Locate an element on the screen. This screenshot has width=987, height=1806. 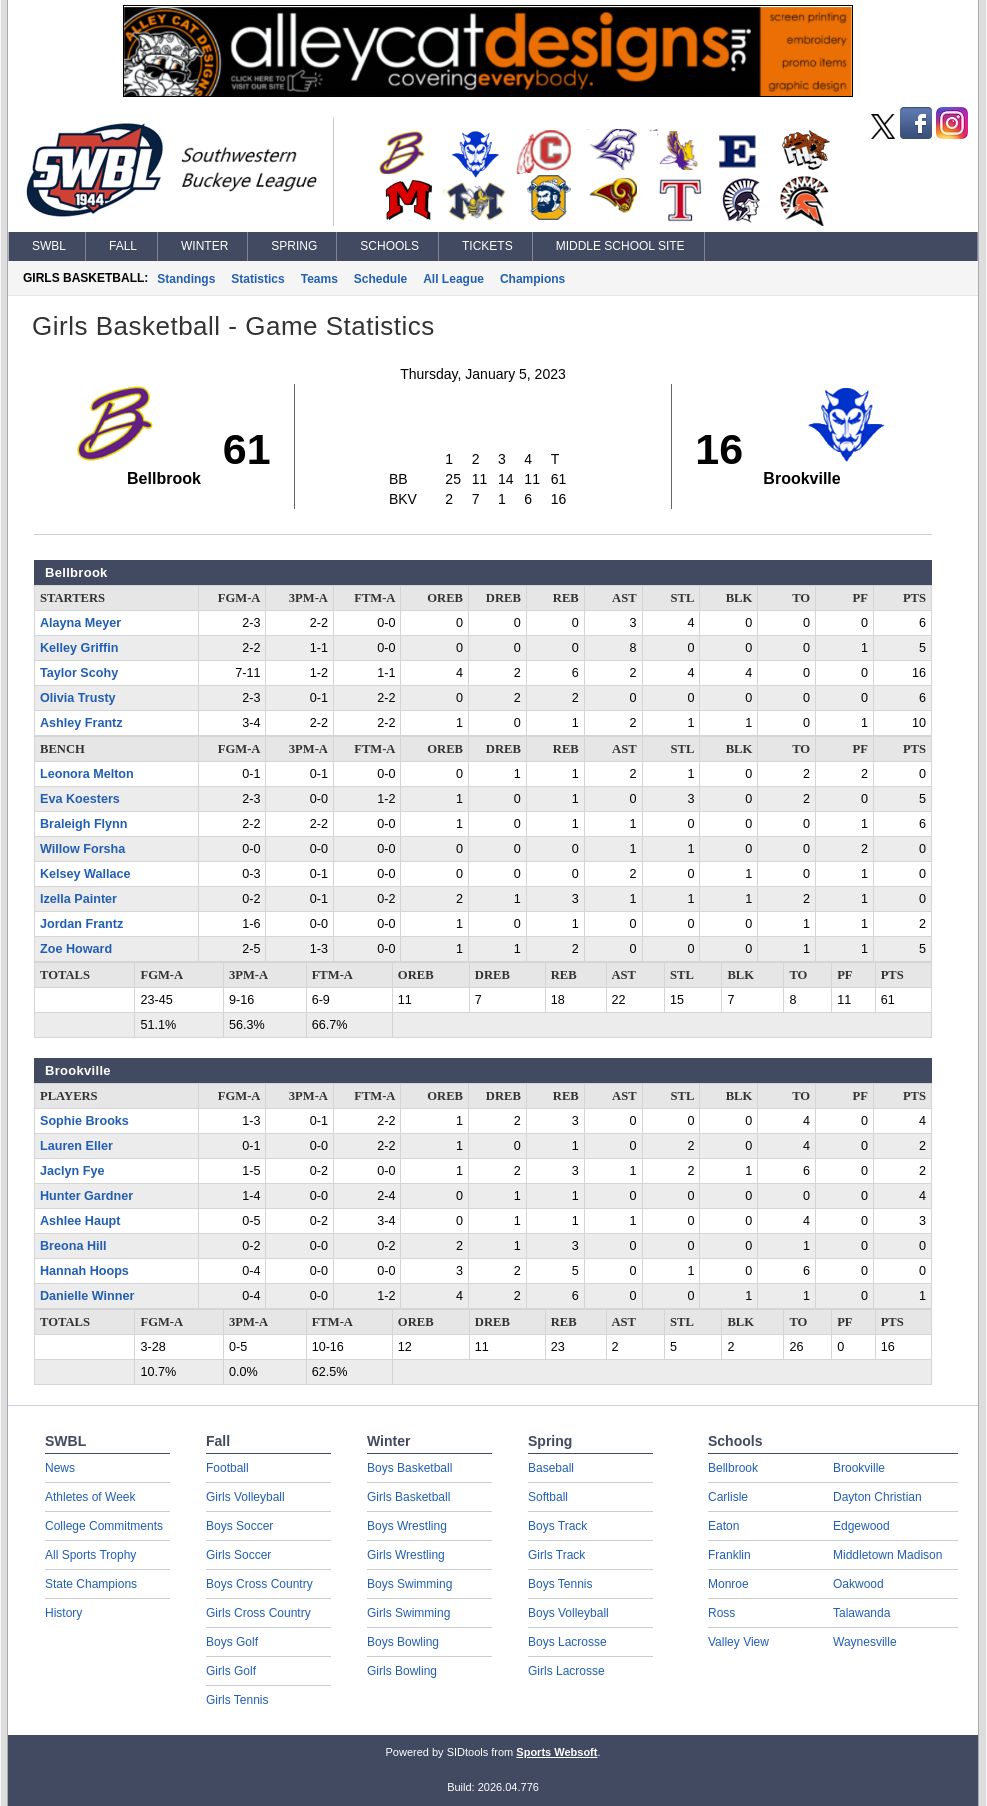
Girls Lacrosse is located at coordinates (566, 1671).